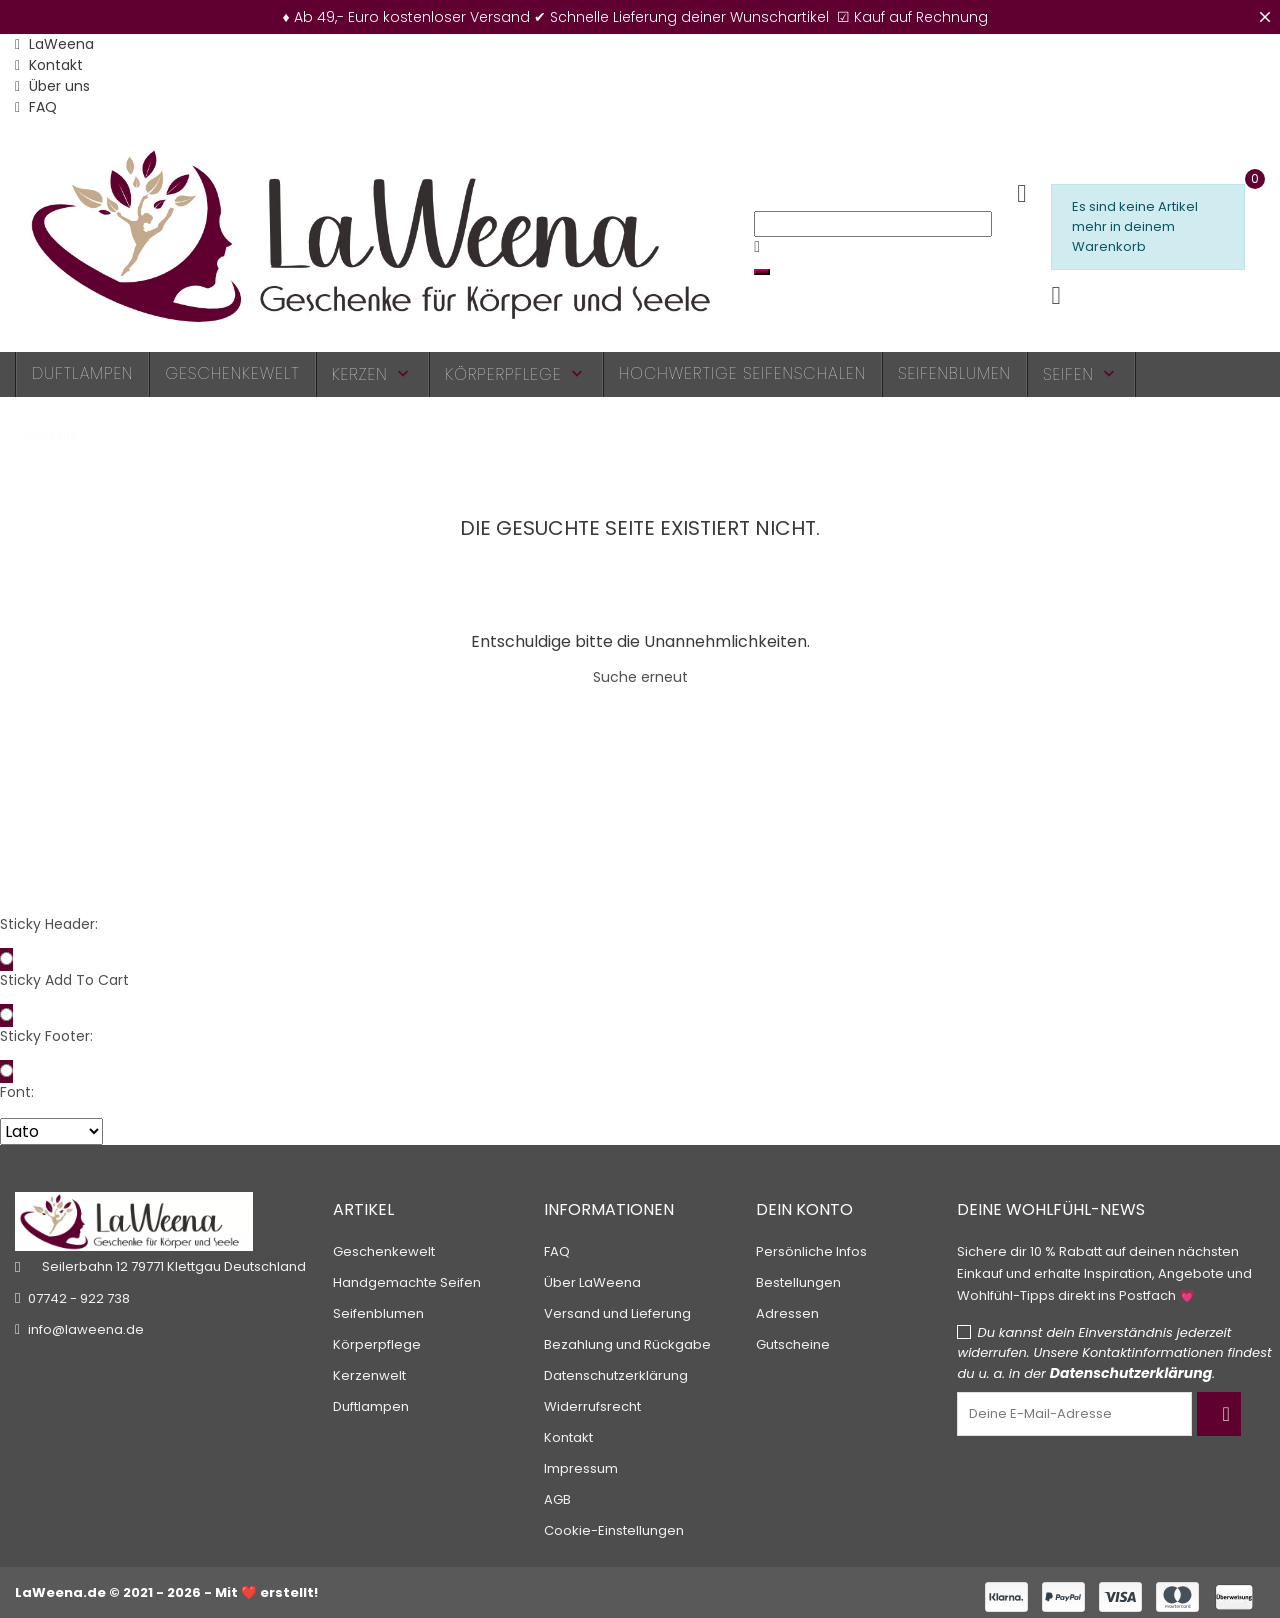  I want to click on Kerzenwelt, so click(369, 1375).